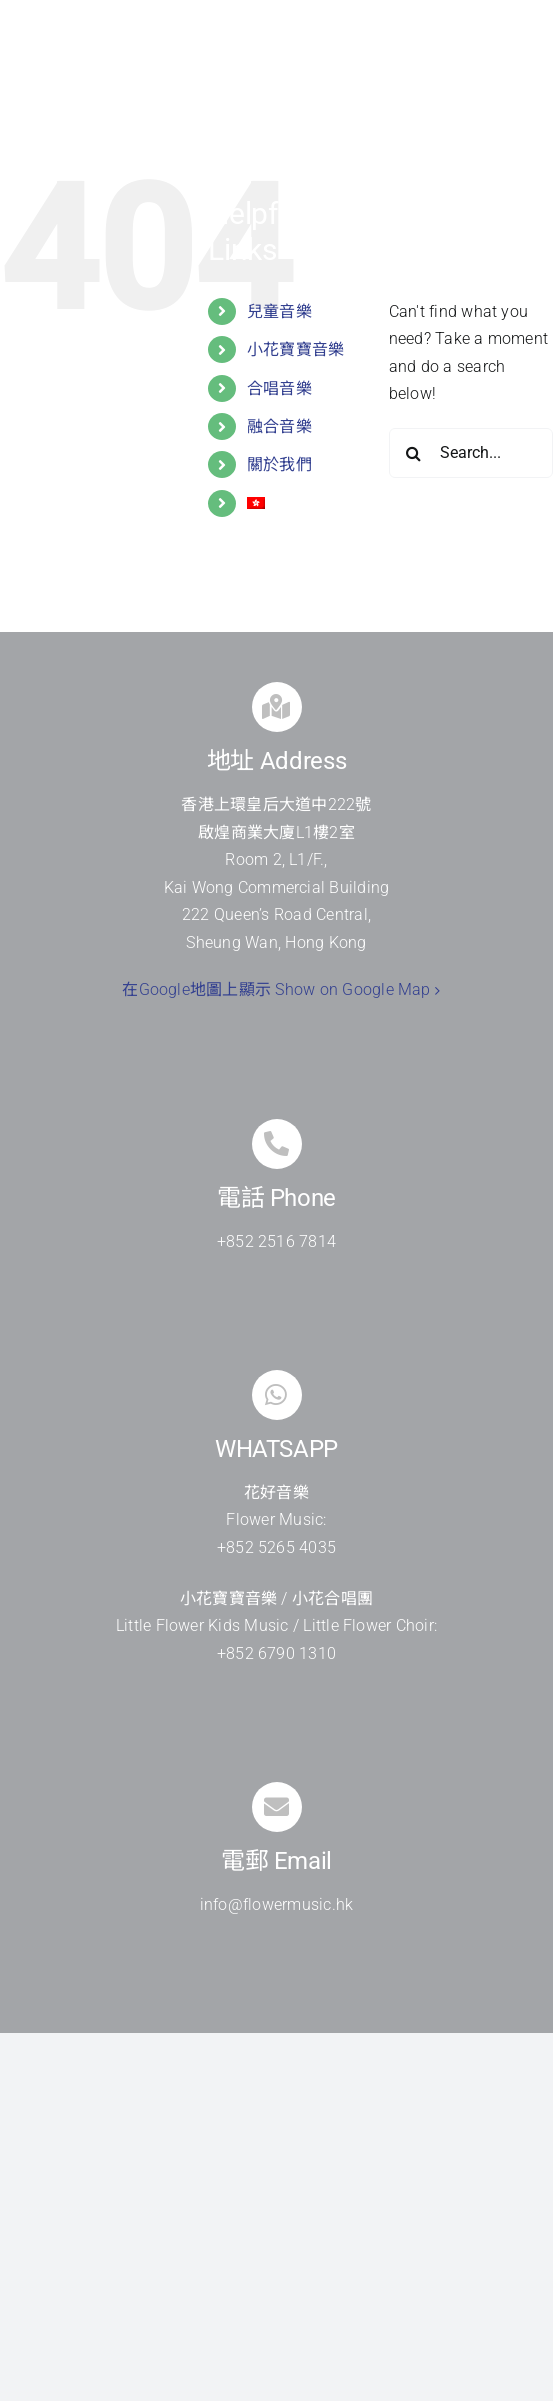  What do you see at coordinates (414, 453) in the screenshot?
I see `[Search]` at bounding box center [414, 453].